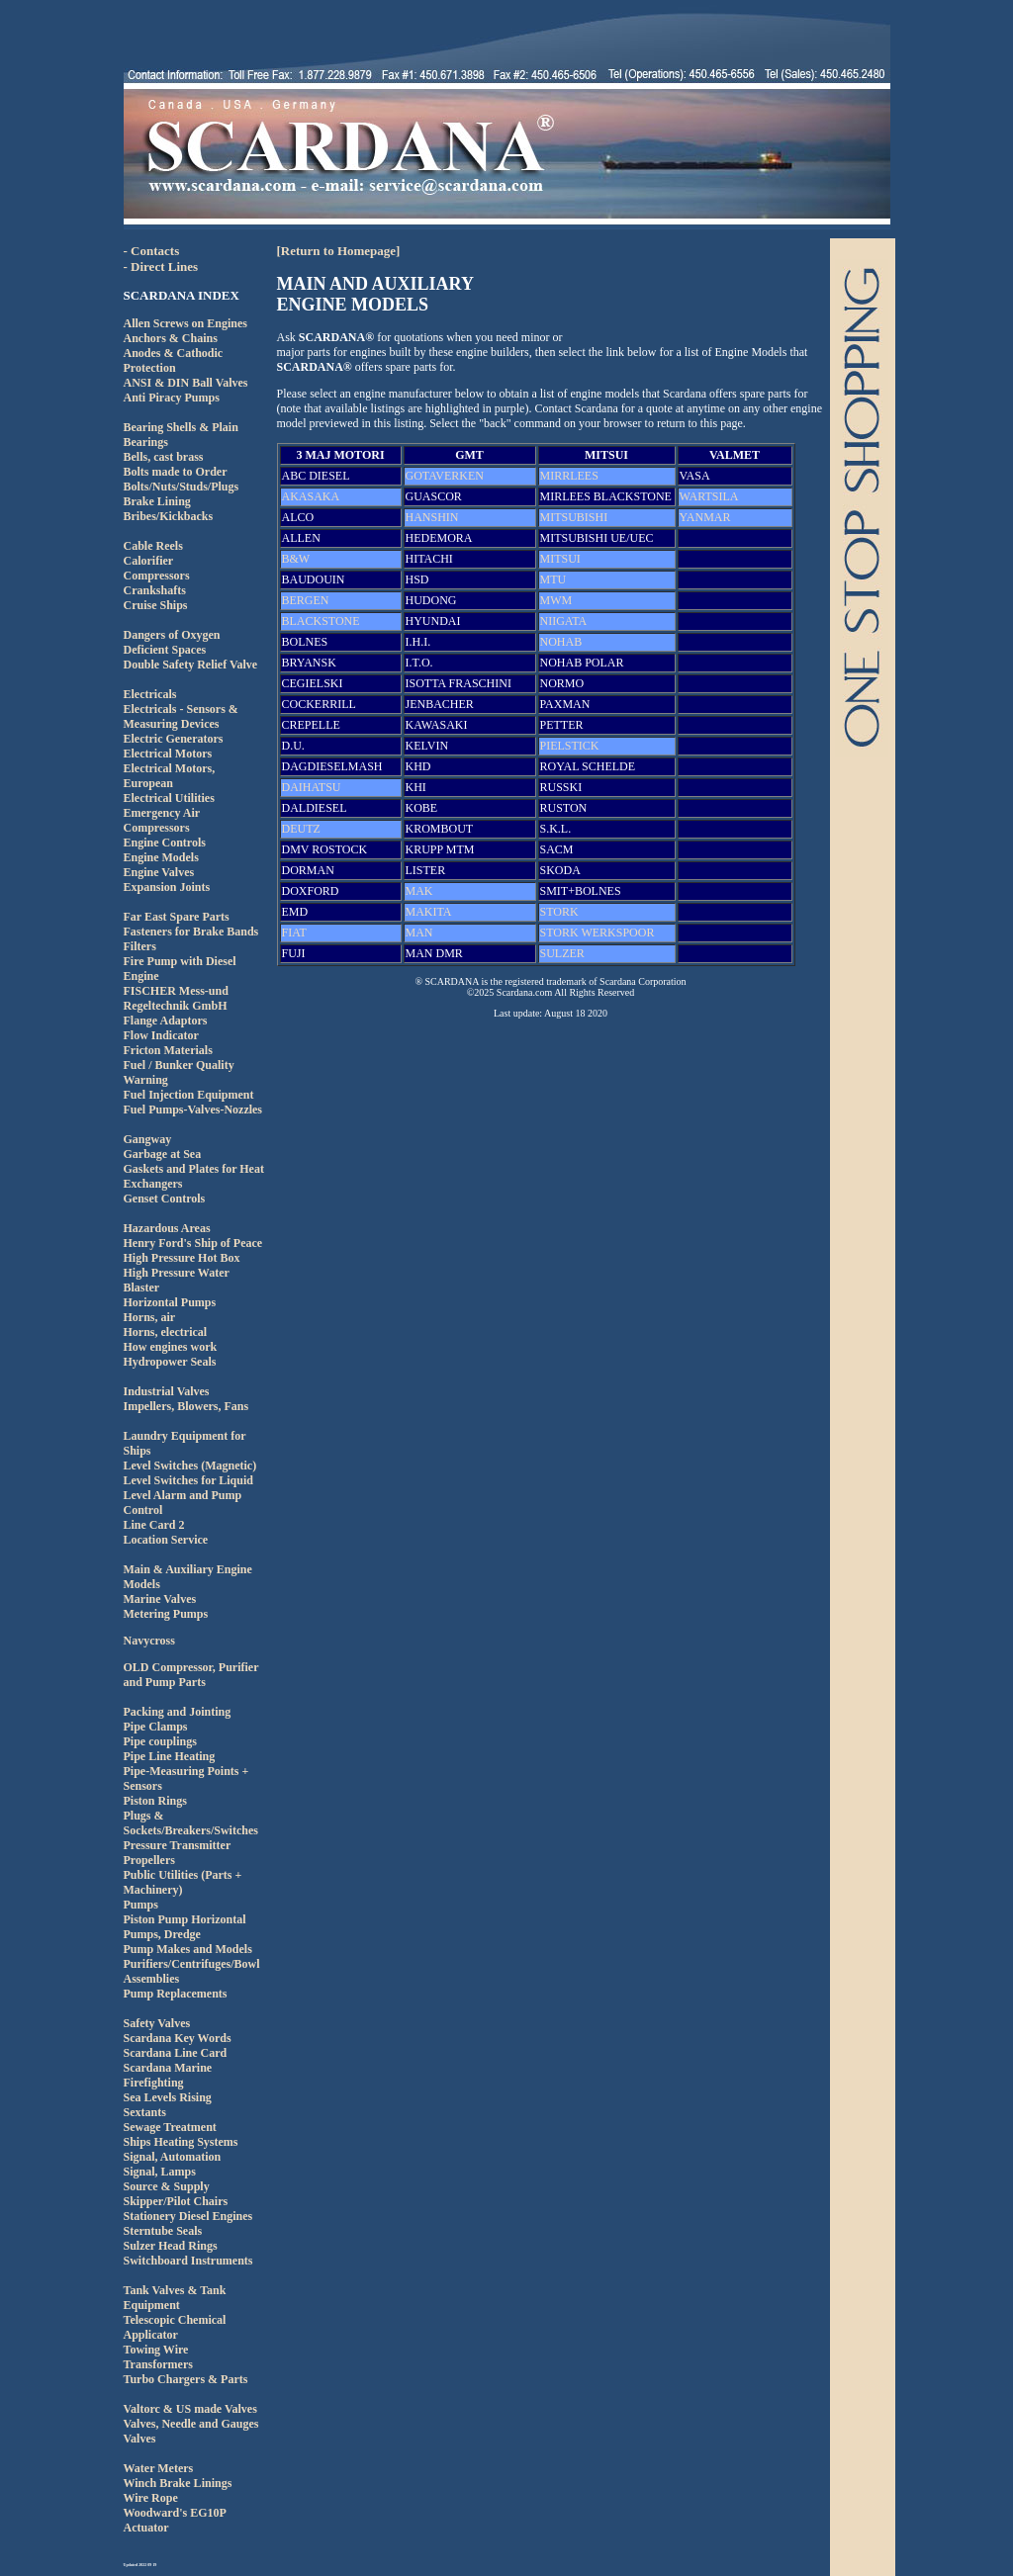 This screenshot has height=2576, width=1013. Describe the element at coordinates (709, 496) in the screenshot. I see `WARTSILA` at that location.